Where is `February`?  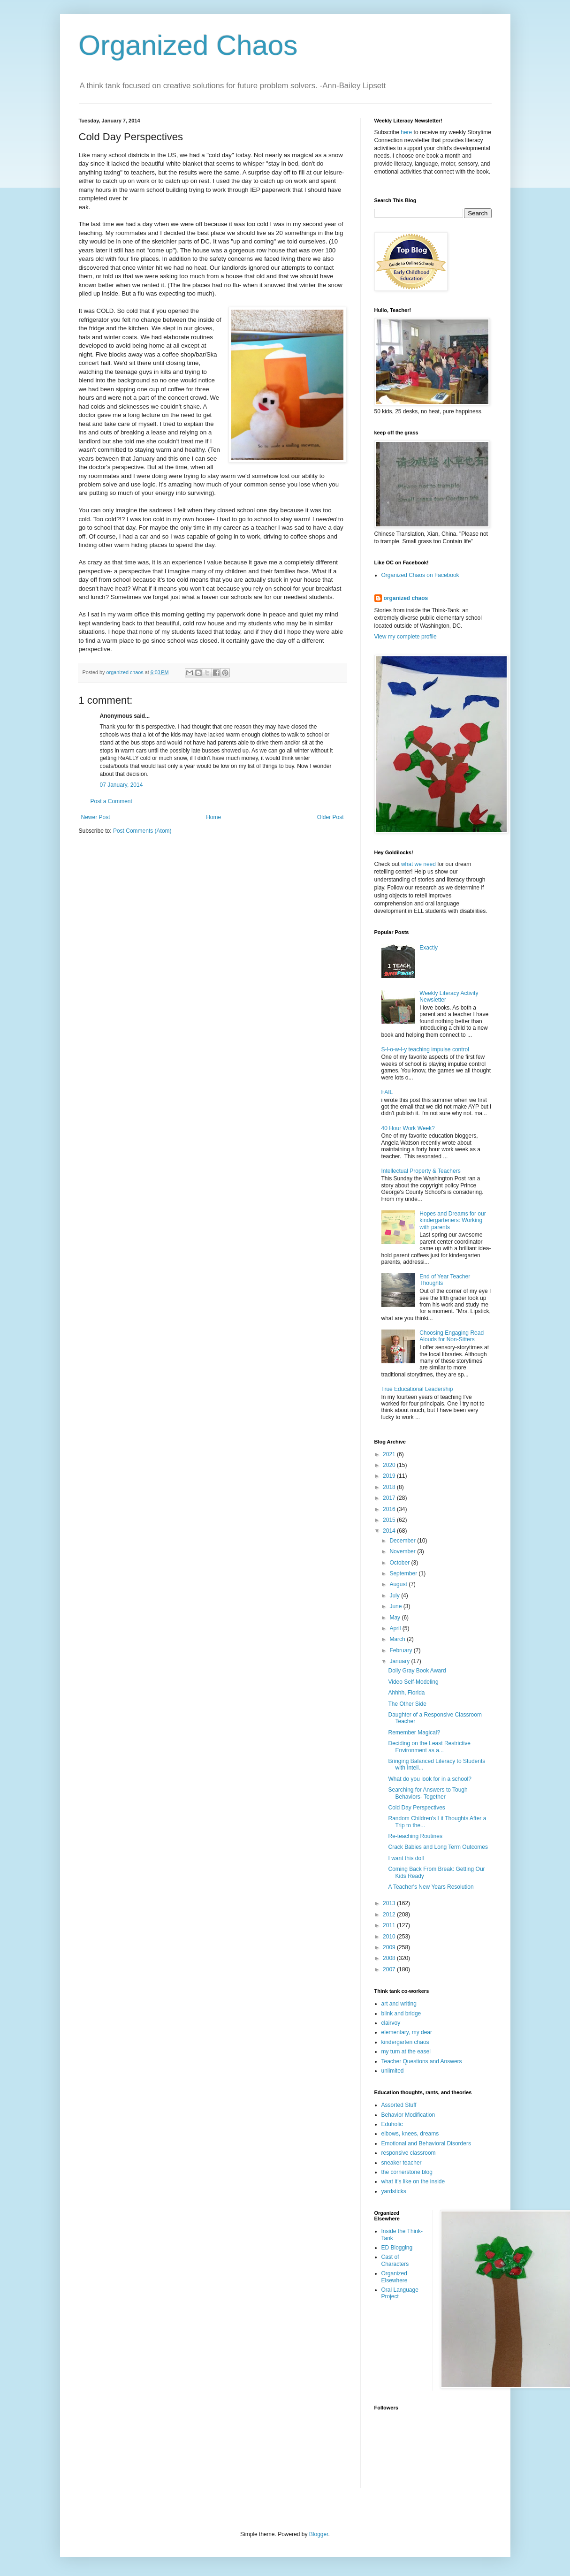
February is located at coordinates (401, 1650).